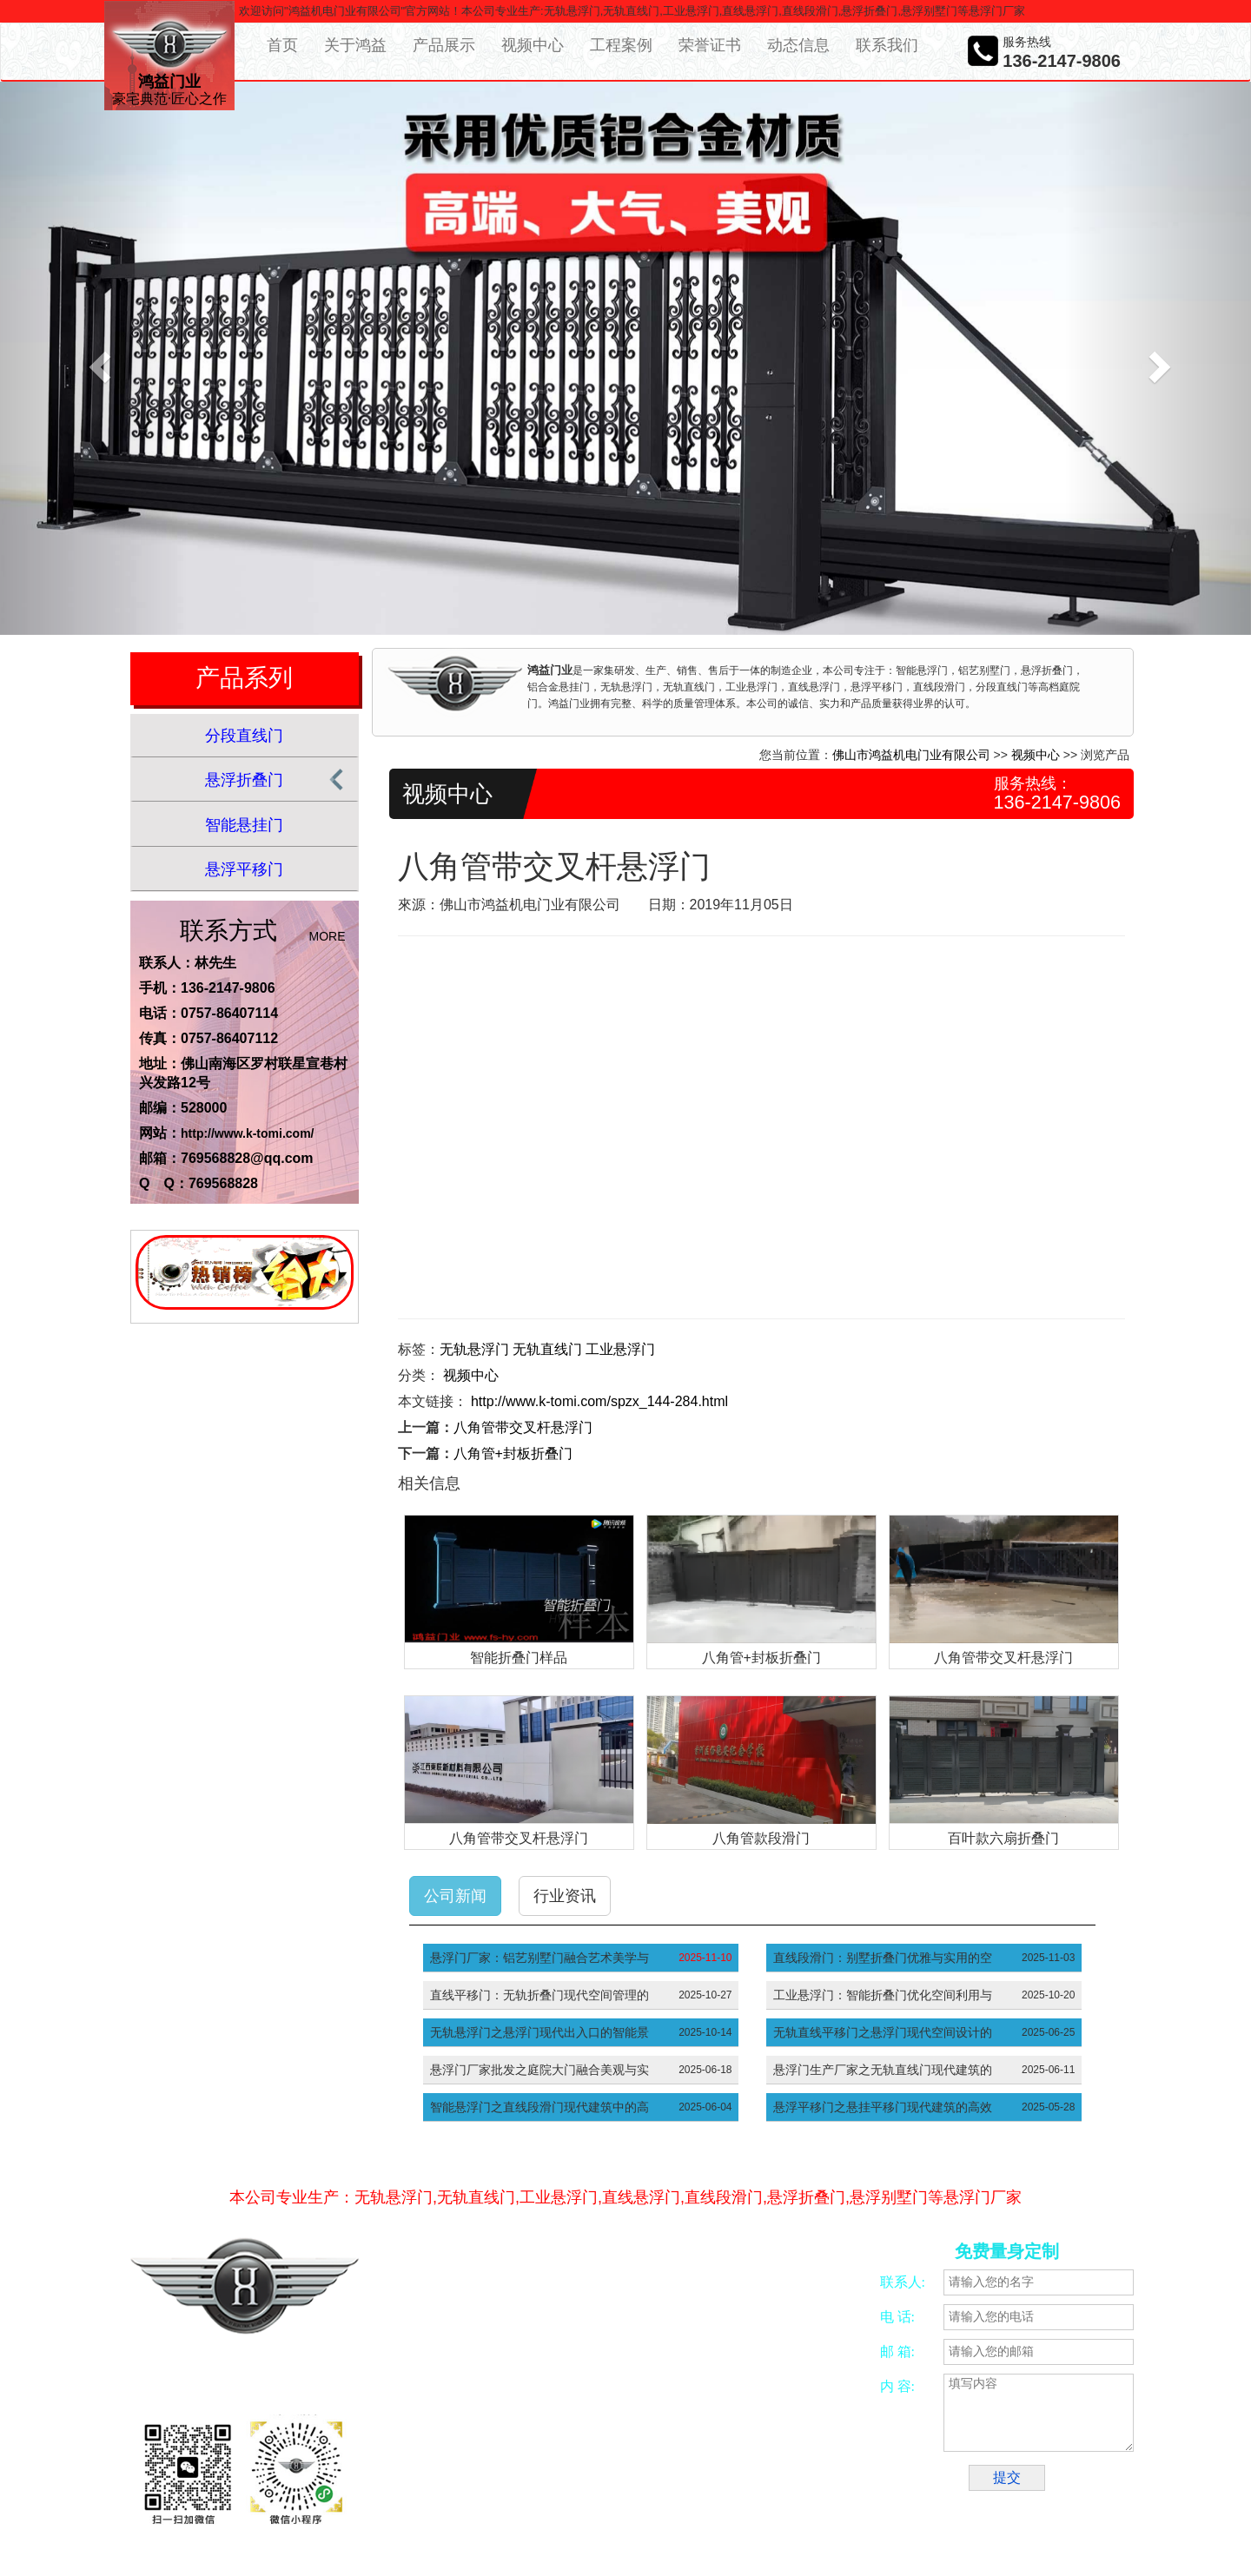  What do you see at coordinates (474, 1349) in the screenshot?
I see `无轨悬浮门` at bounding box center [474, 1349].